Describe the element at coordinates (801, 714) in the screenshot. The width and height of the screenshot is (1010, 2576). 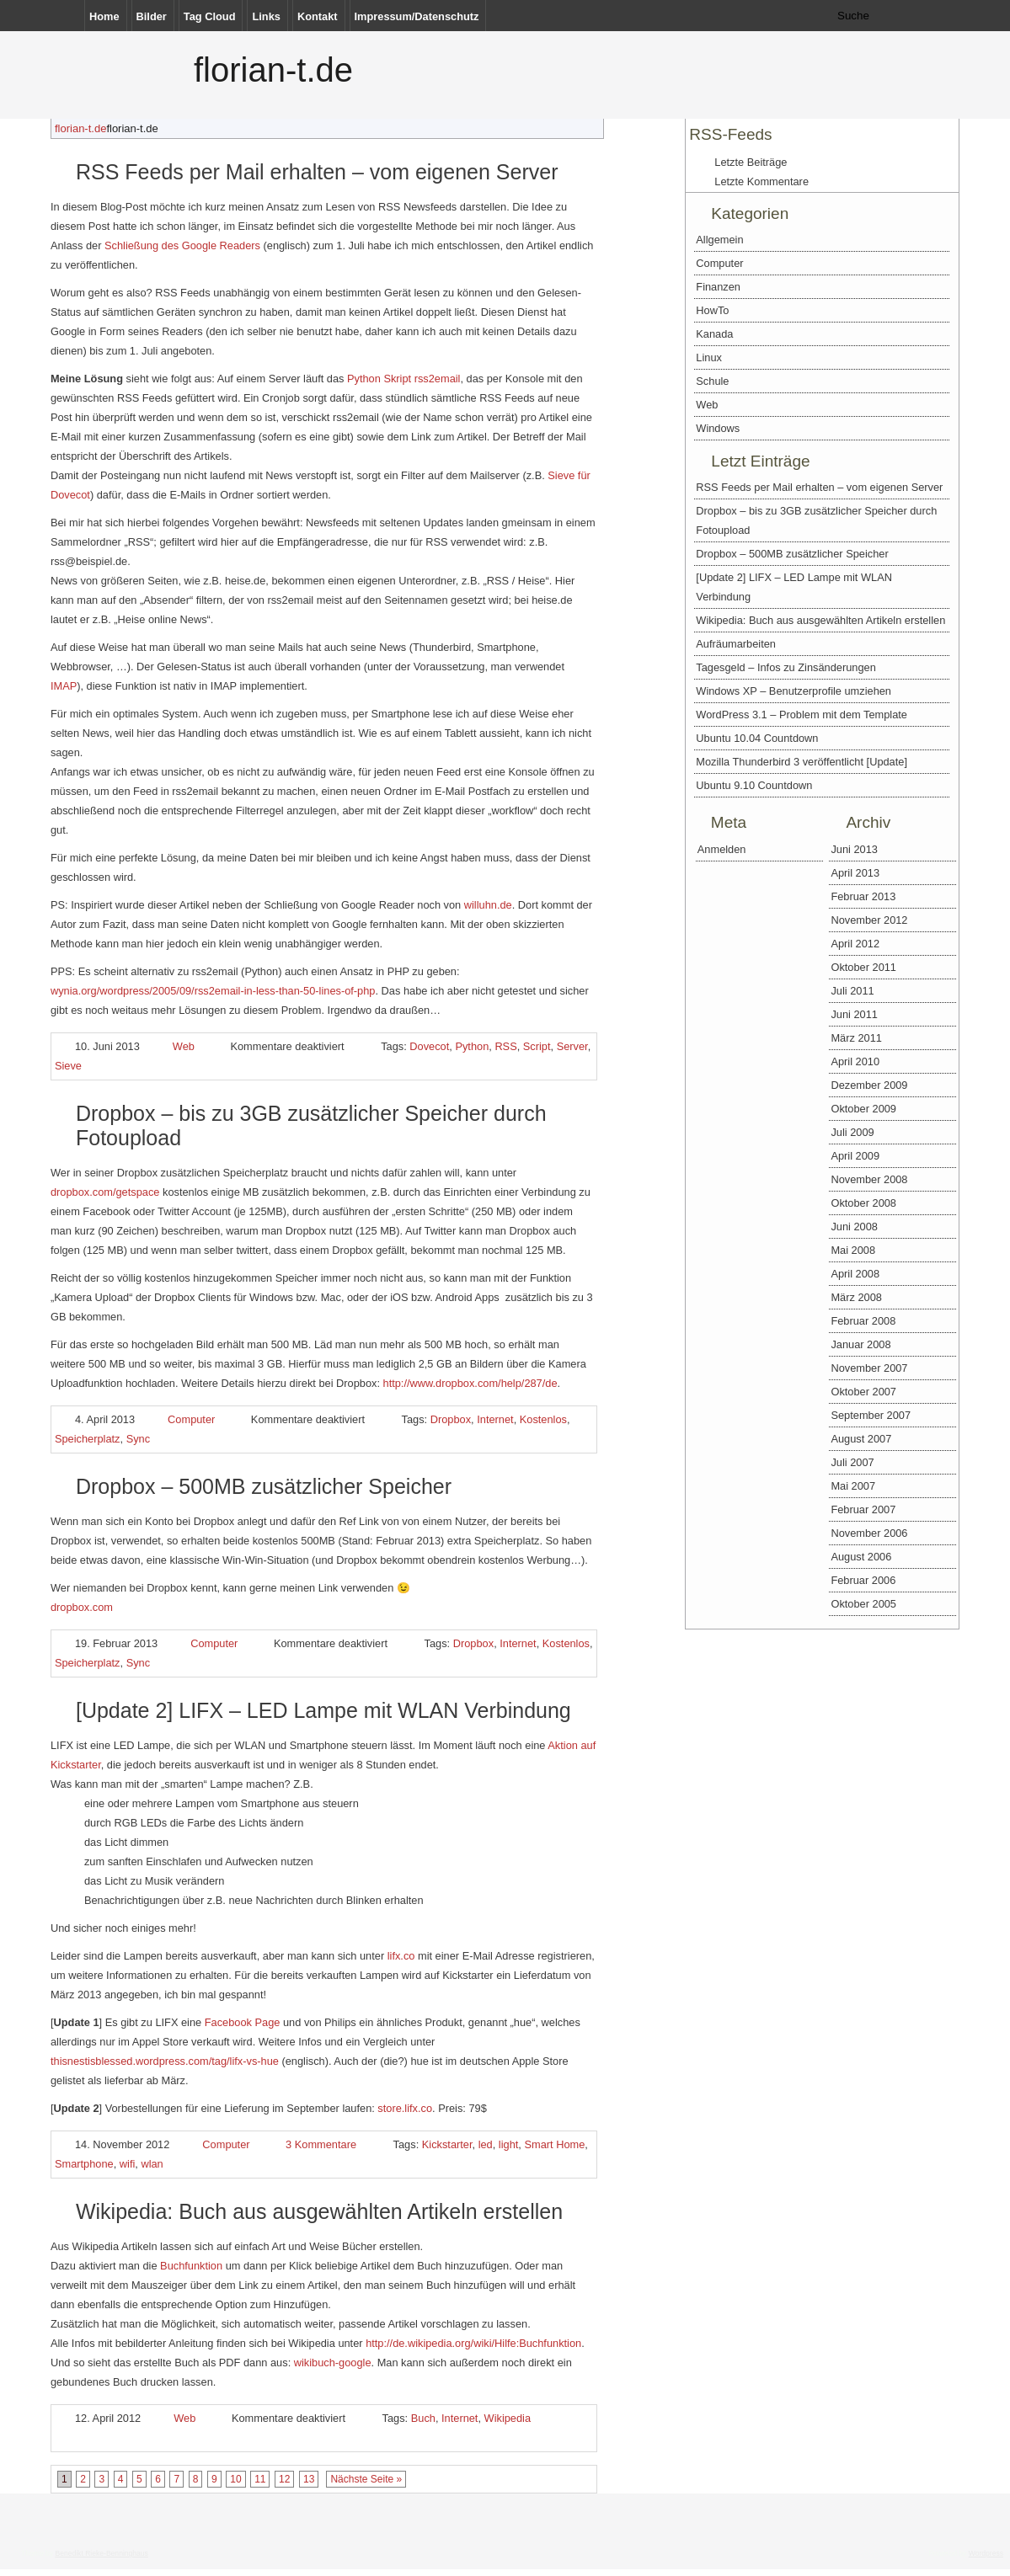
I see `WordPress 3.1 – Problem mit dem Template` at that location.